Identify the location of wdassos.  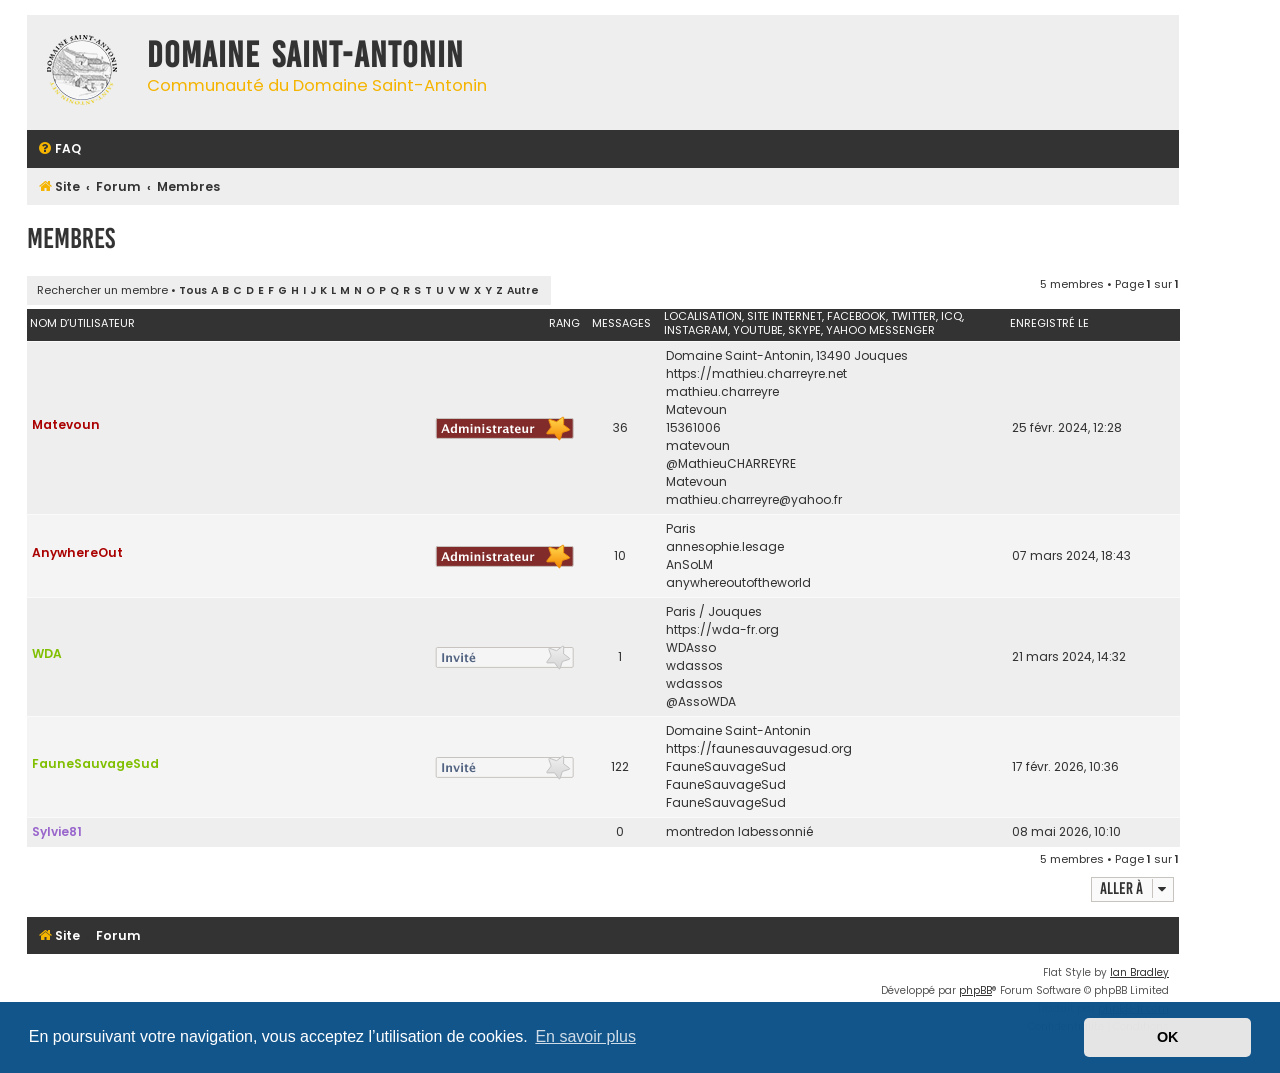
(694, 665).